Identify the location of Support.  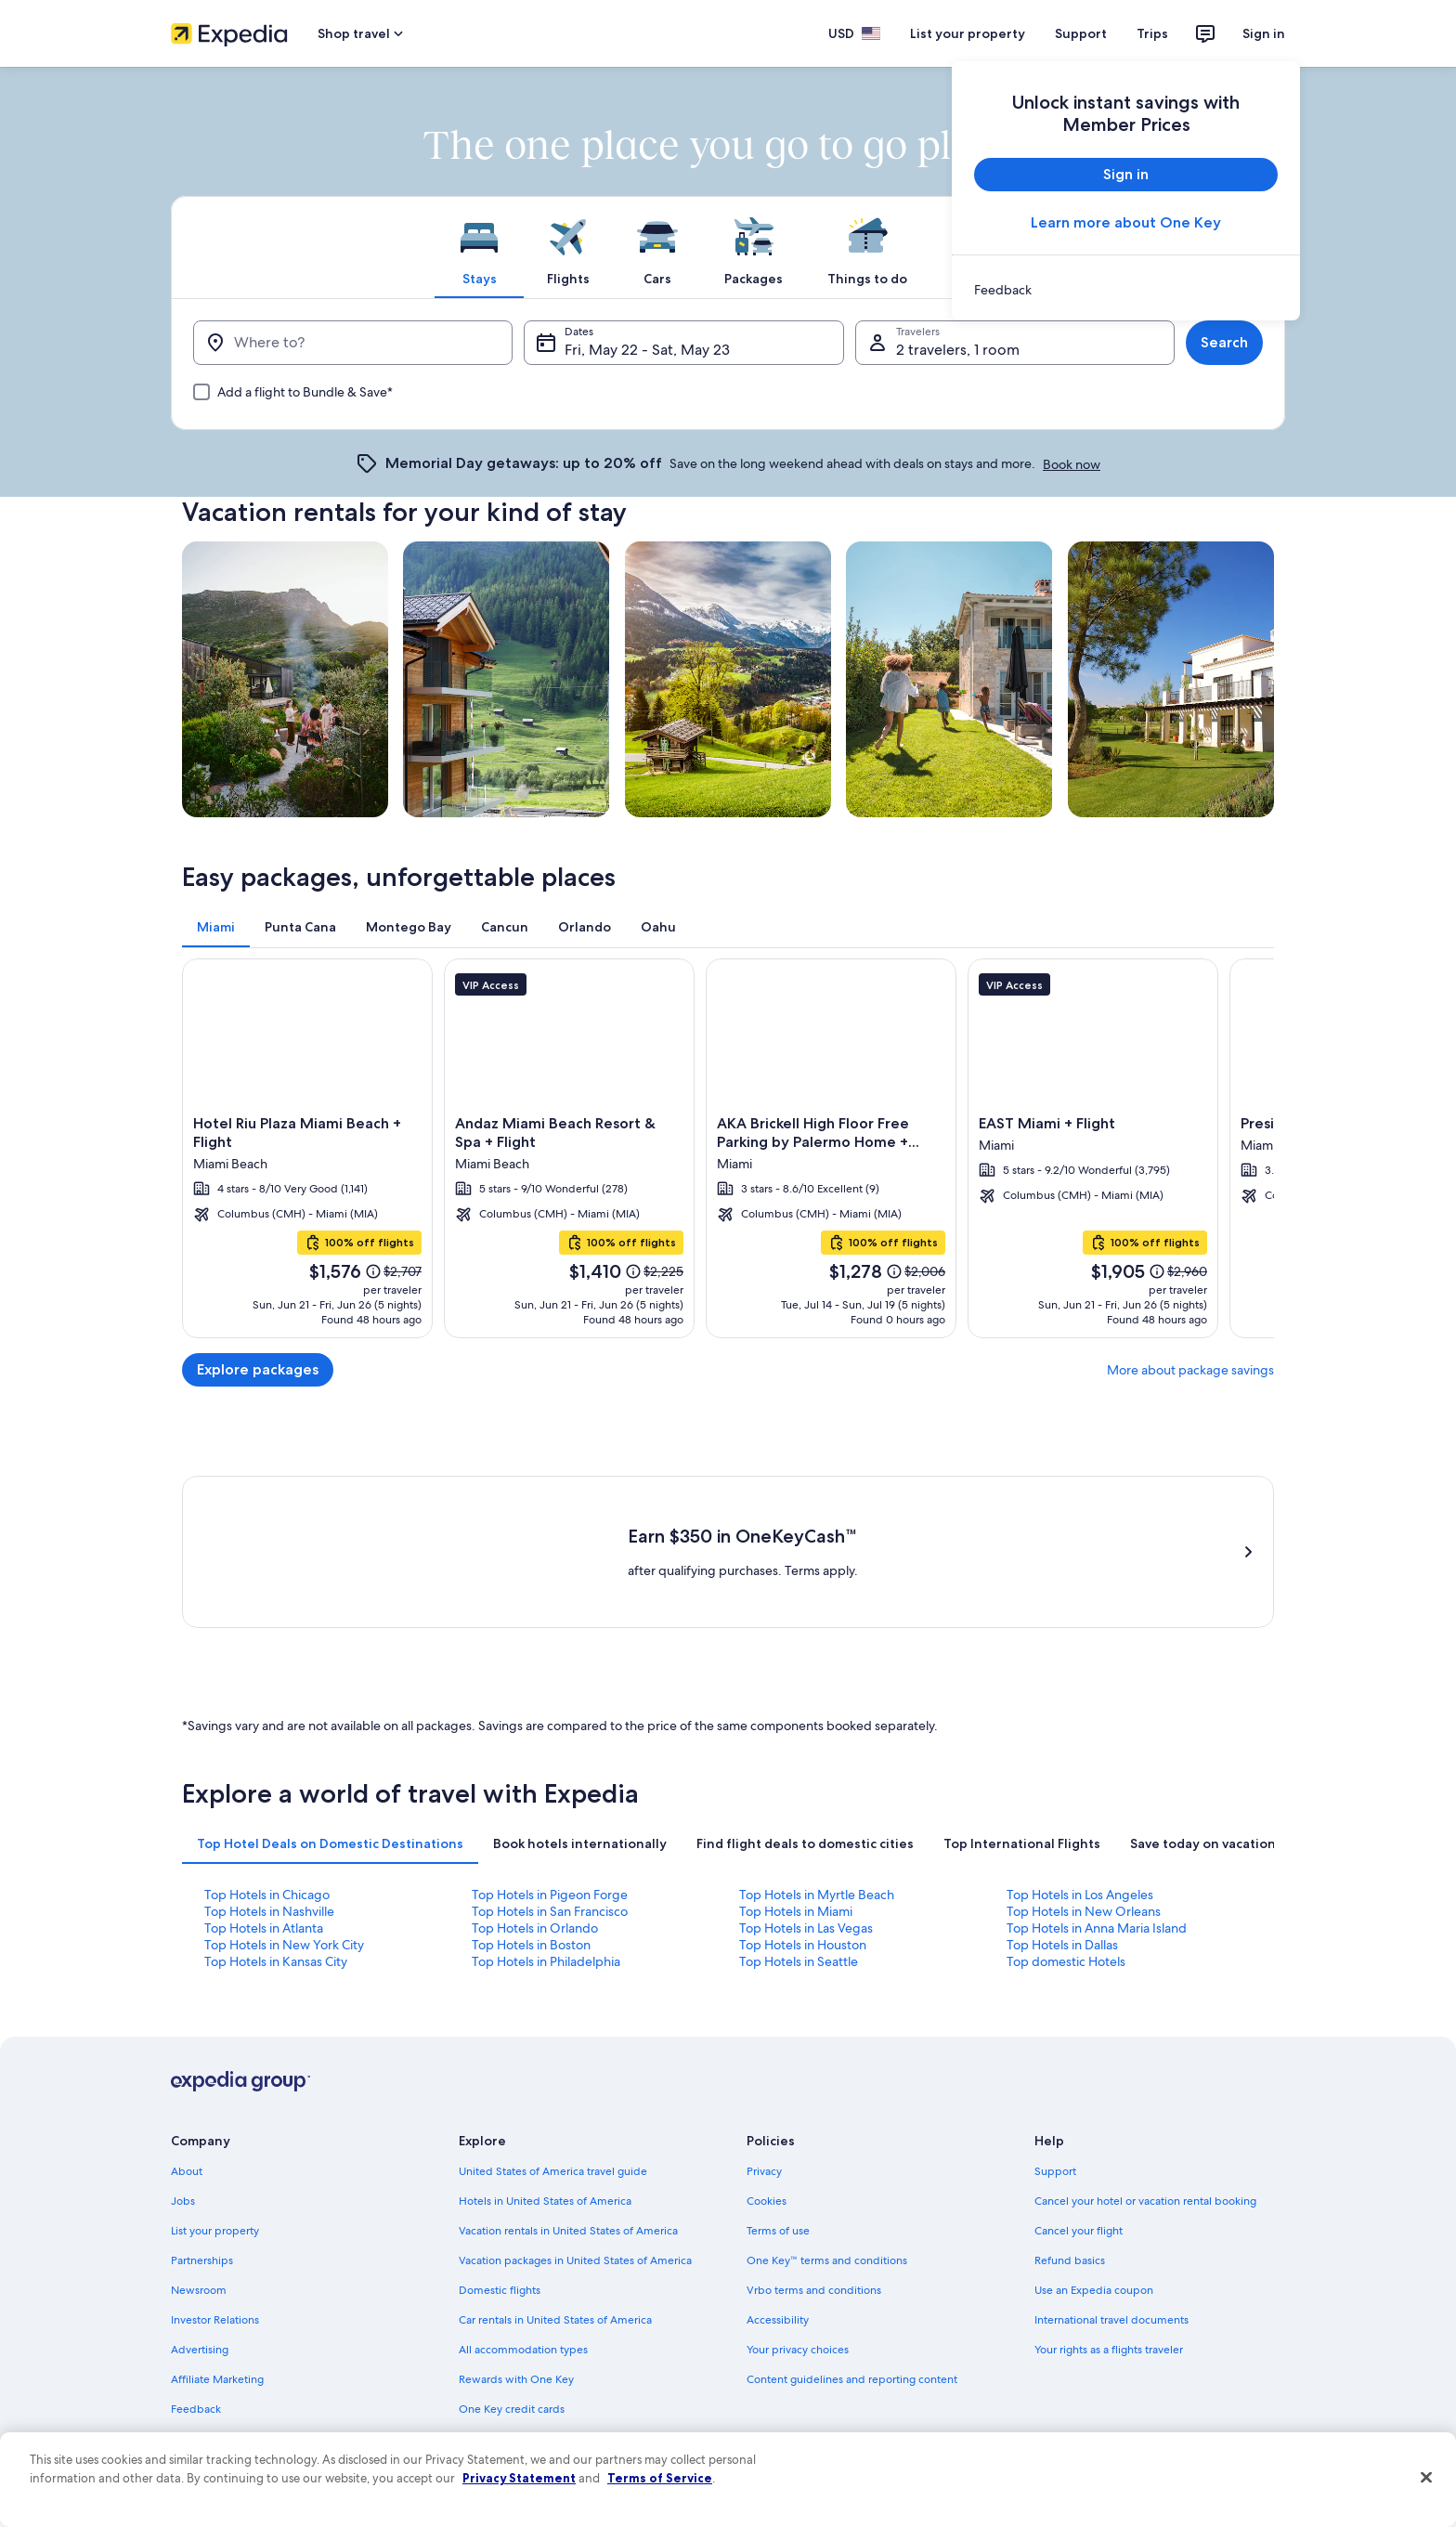
(1081, 33).